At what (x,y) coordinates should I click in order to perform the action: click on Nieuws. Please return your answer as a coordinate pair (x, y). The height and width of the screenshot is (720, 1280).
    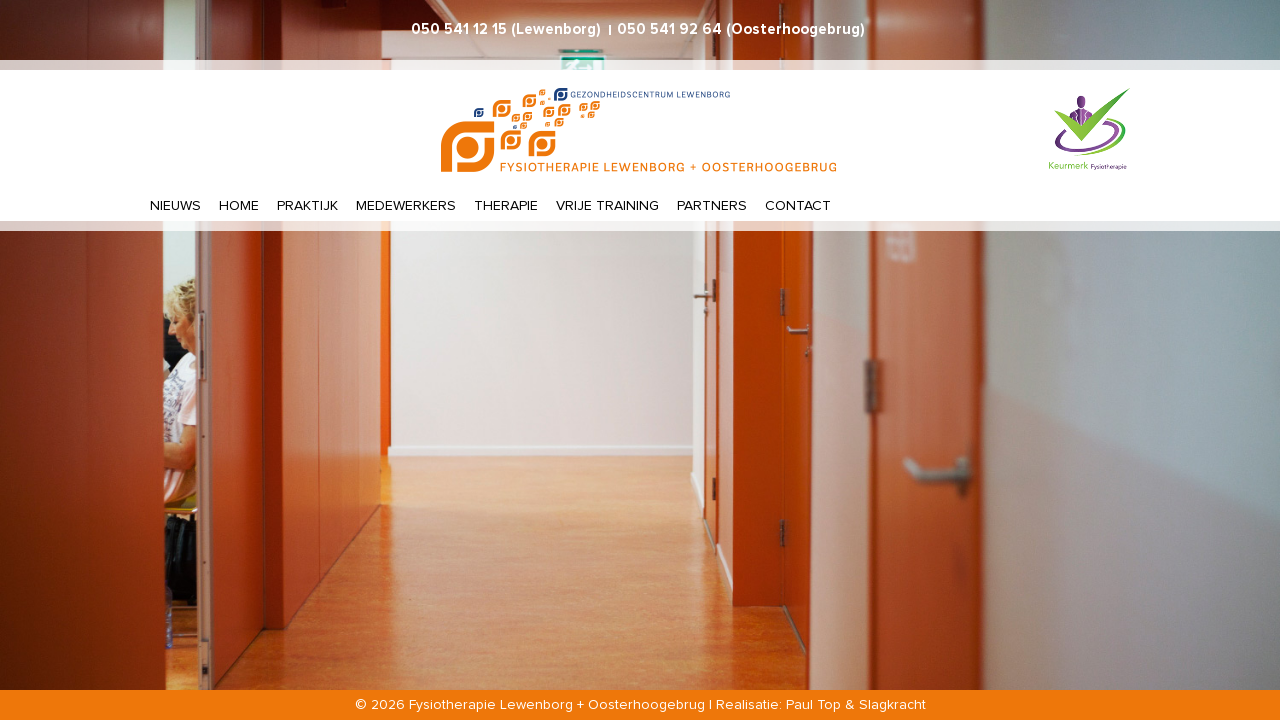
    Looking at the image, I should click on (175, 206).